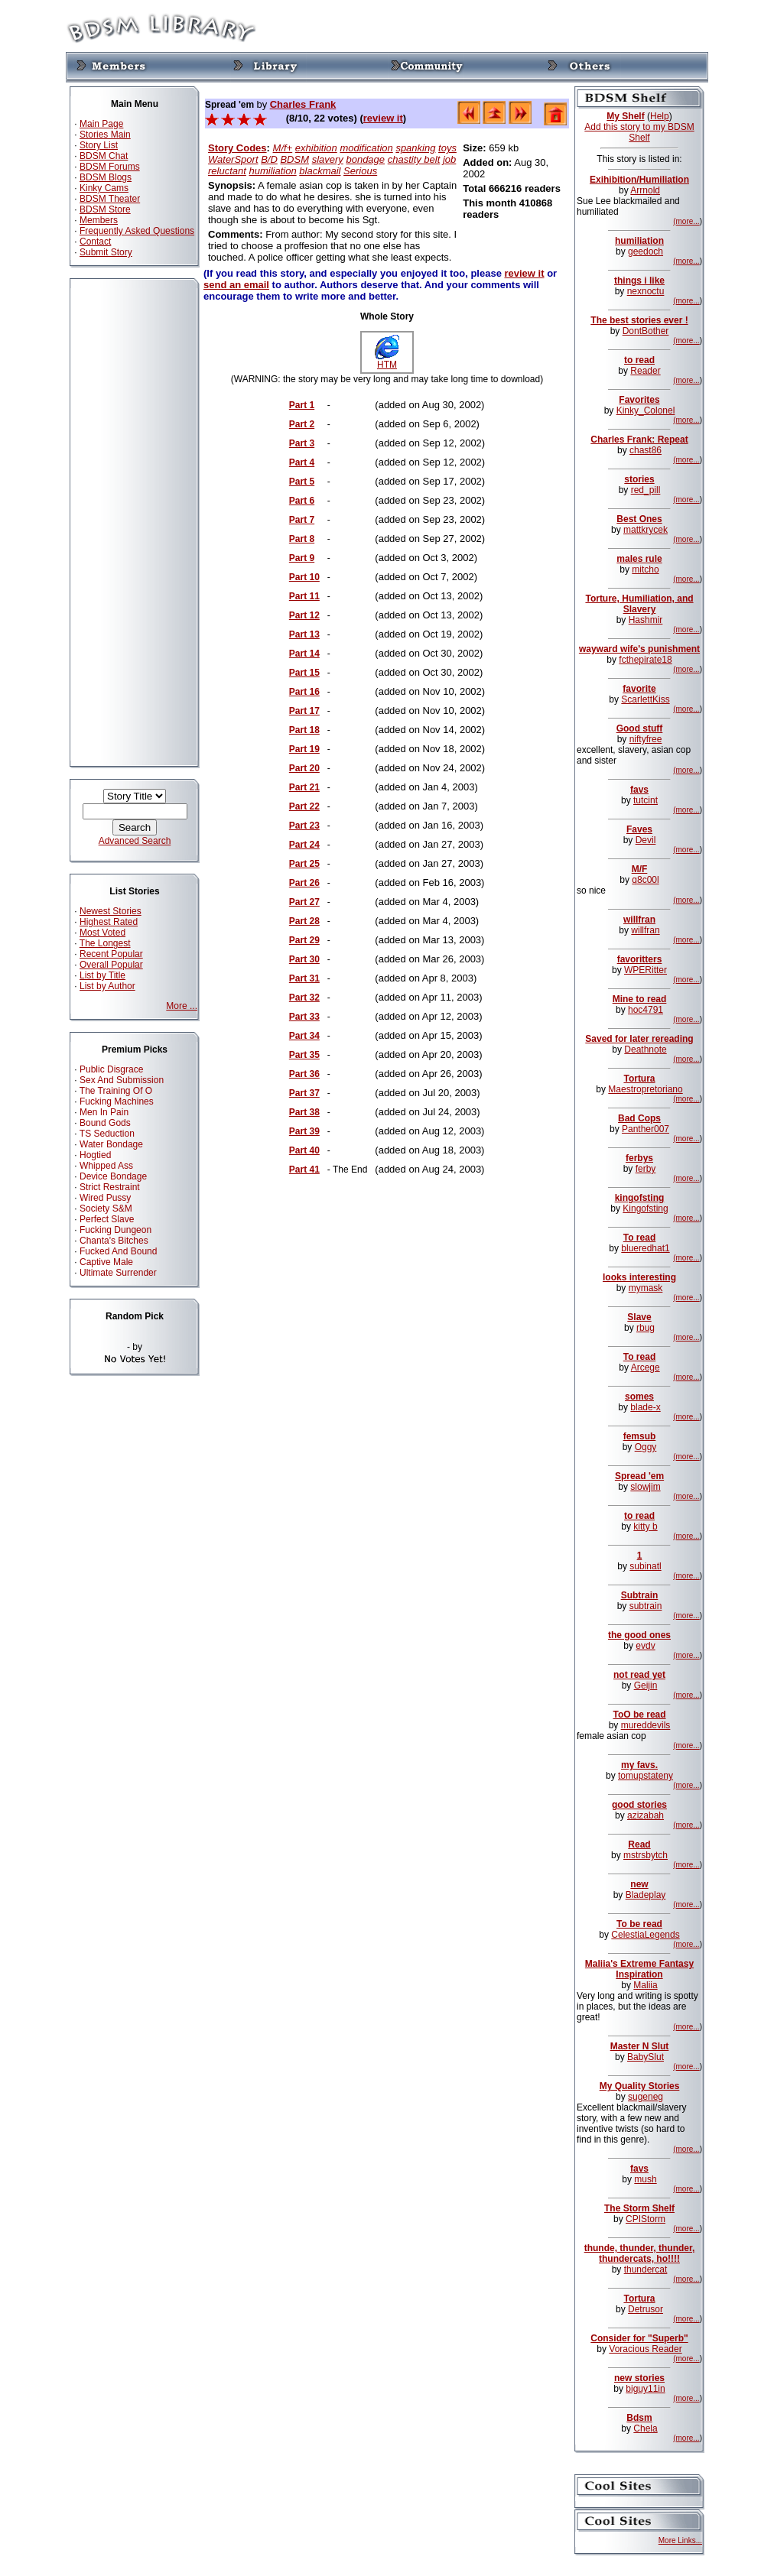 The width and height of the screenshot is (774, 2576). I want to click on slavery, so click(327, 159).